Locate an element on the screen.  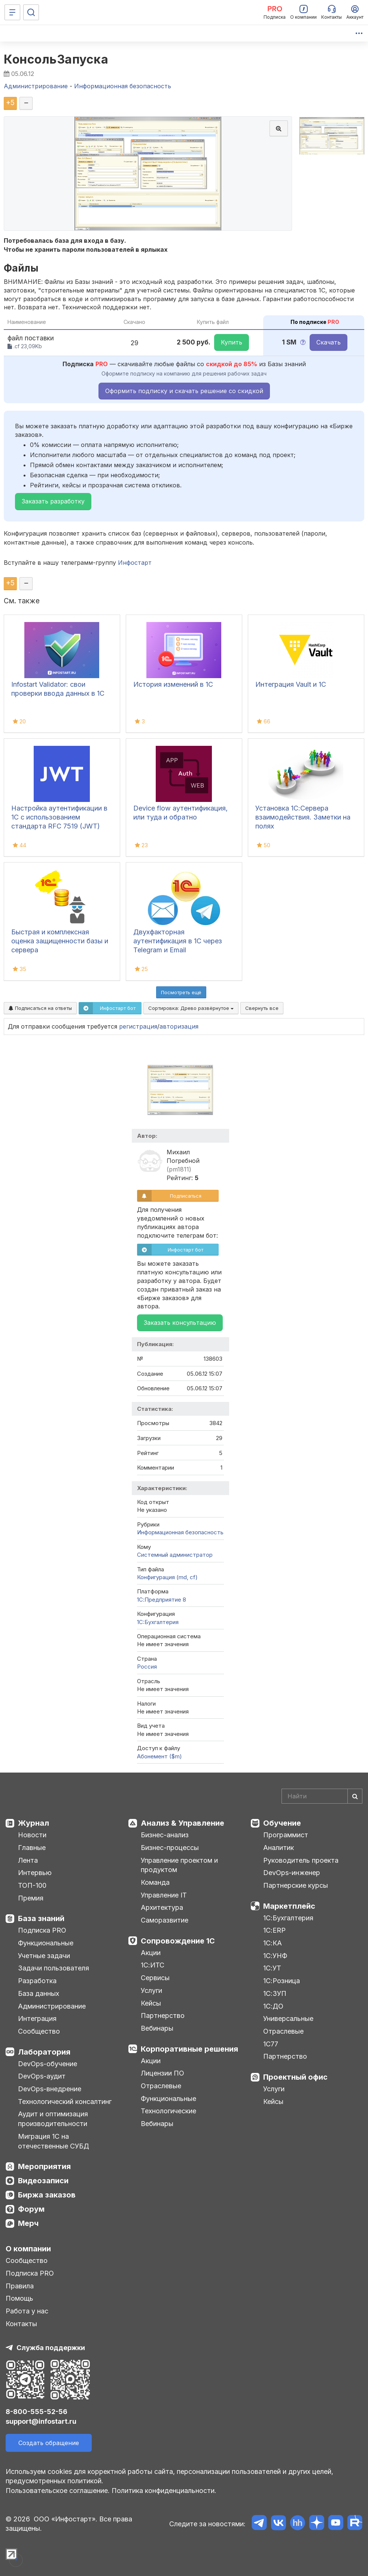
Бизнес-процессы is located at coordinates (170, 1847).